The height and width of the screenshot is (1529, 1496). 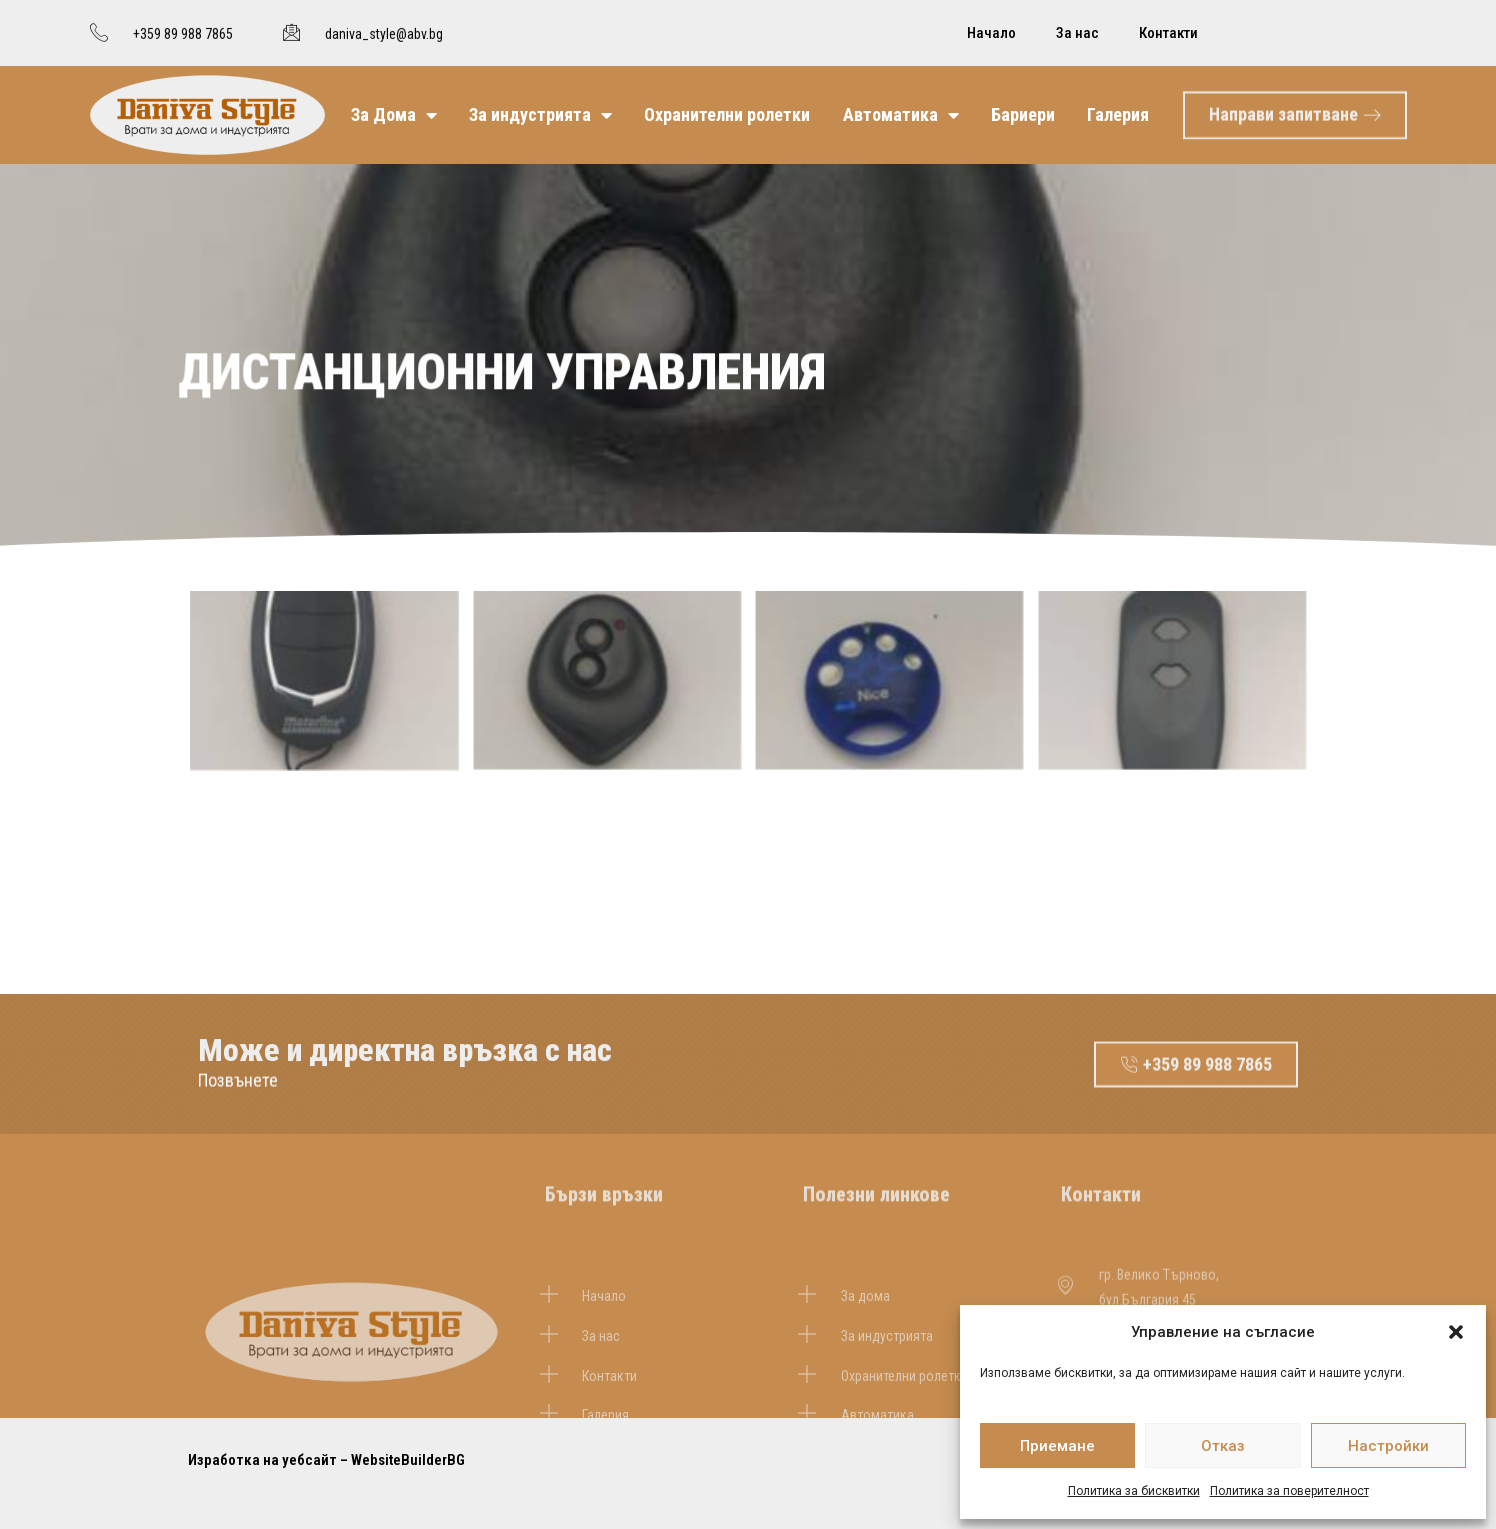 What do you see at coordinates (1168, 33) in the screenshot?
I see `Контакти` at bounding box center [1168, 33].